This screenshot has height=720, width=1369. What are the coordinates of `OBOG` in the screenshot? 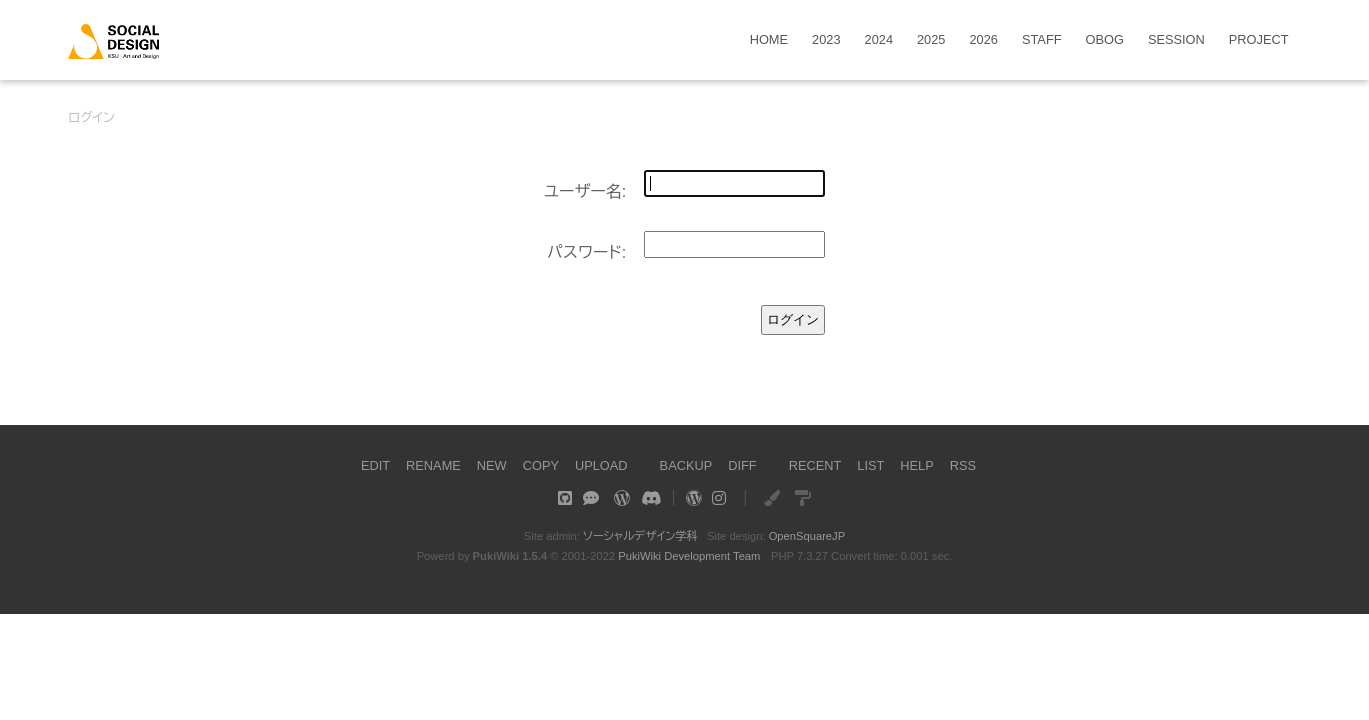 It's located at (1105, 40).